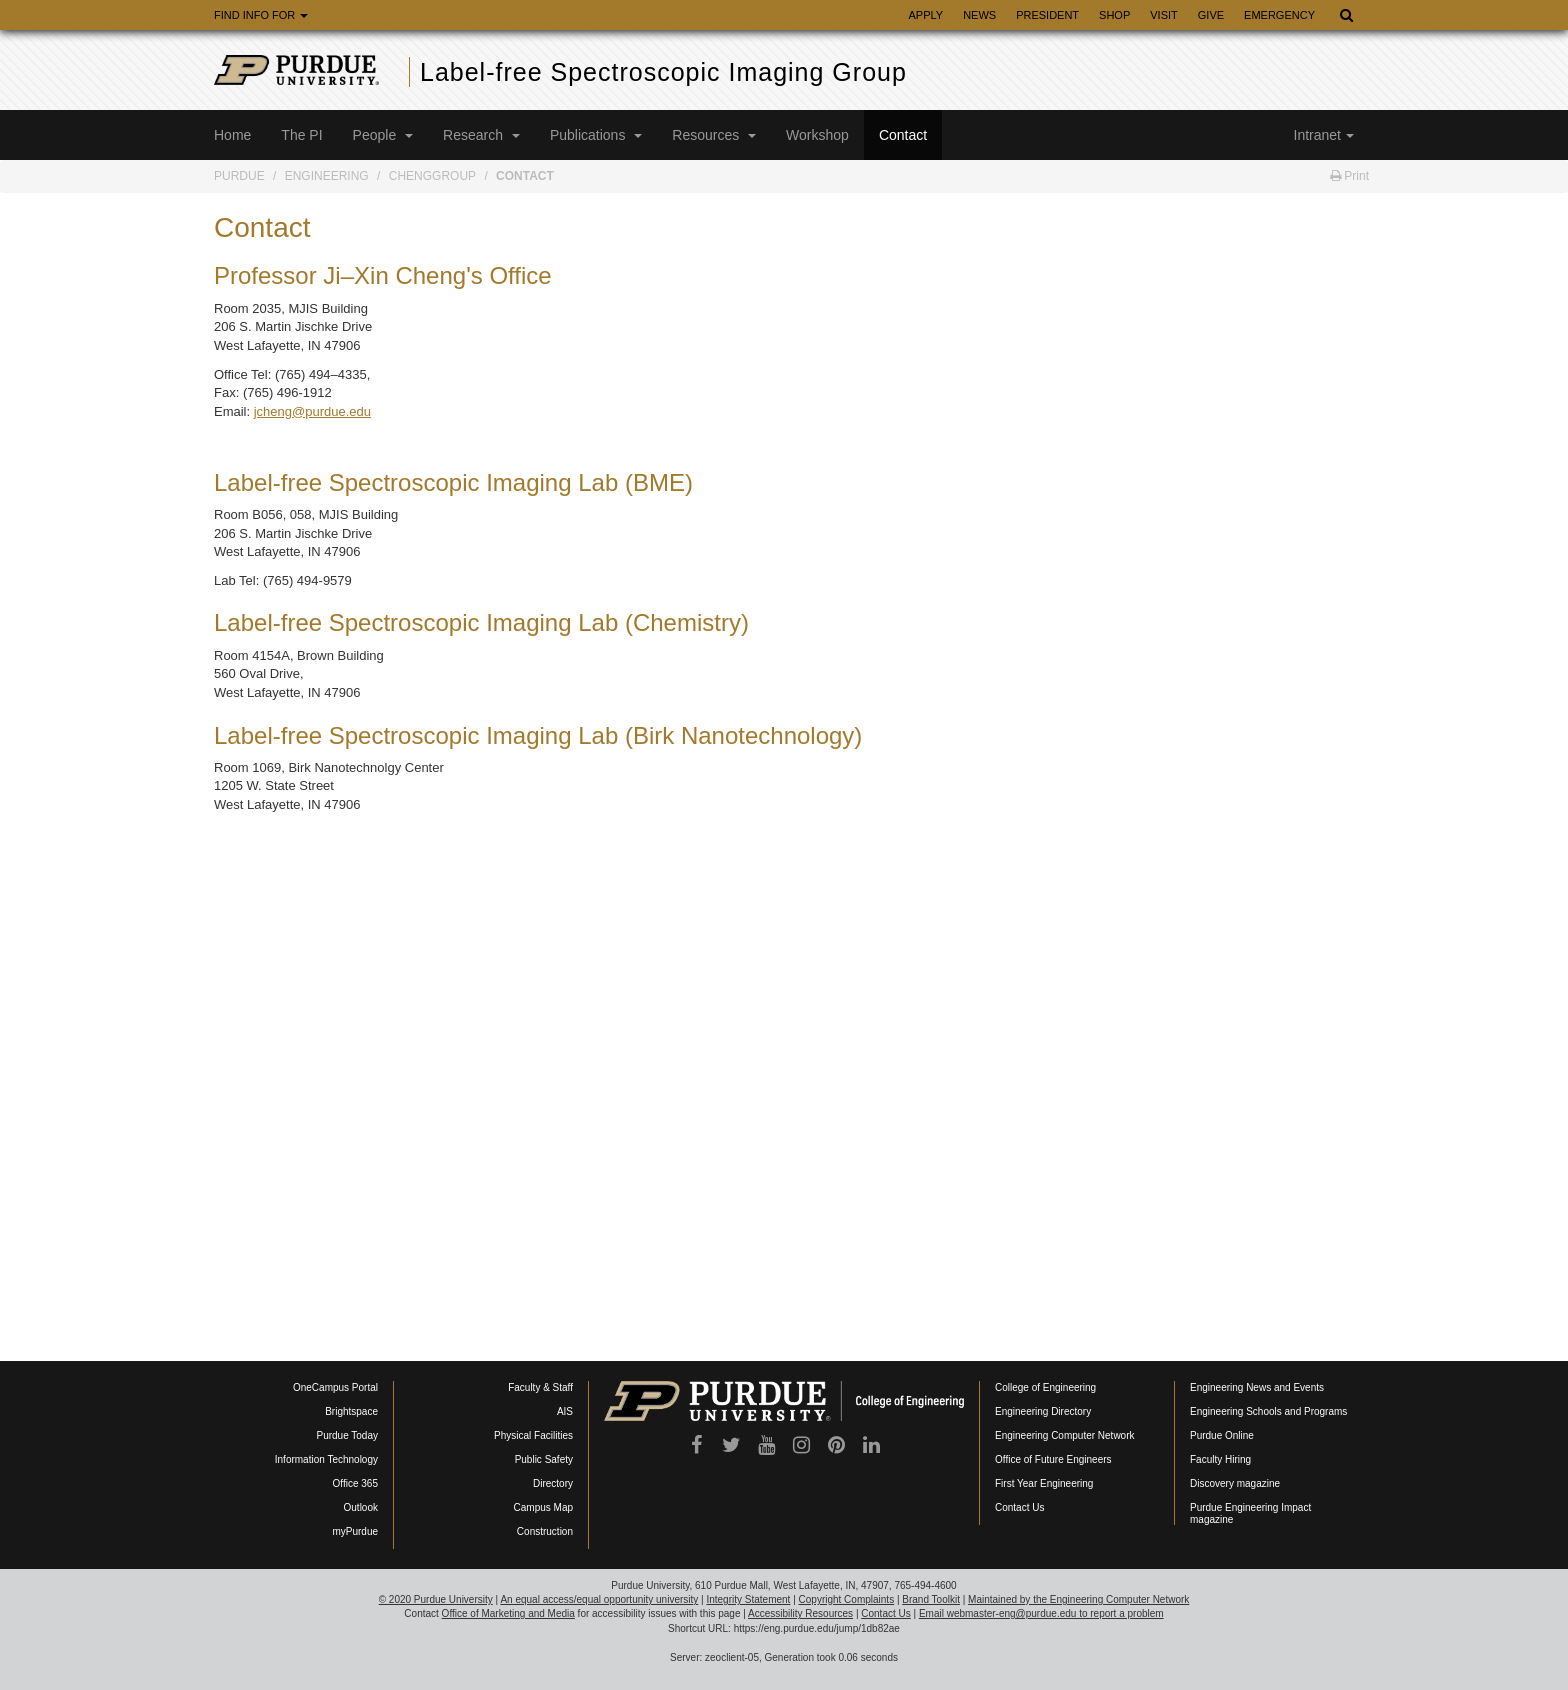 Image resolution: width=1568 pixels, height=1690 pixels. Describe the element at coordinates (1222, 1435) in the screenshot. I see `Purdue Online` at that location.